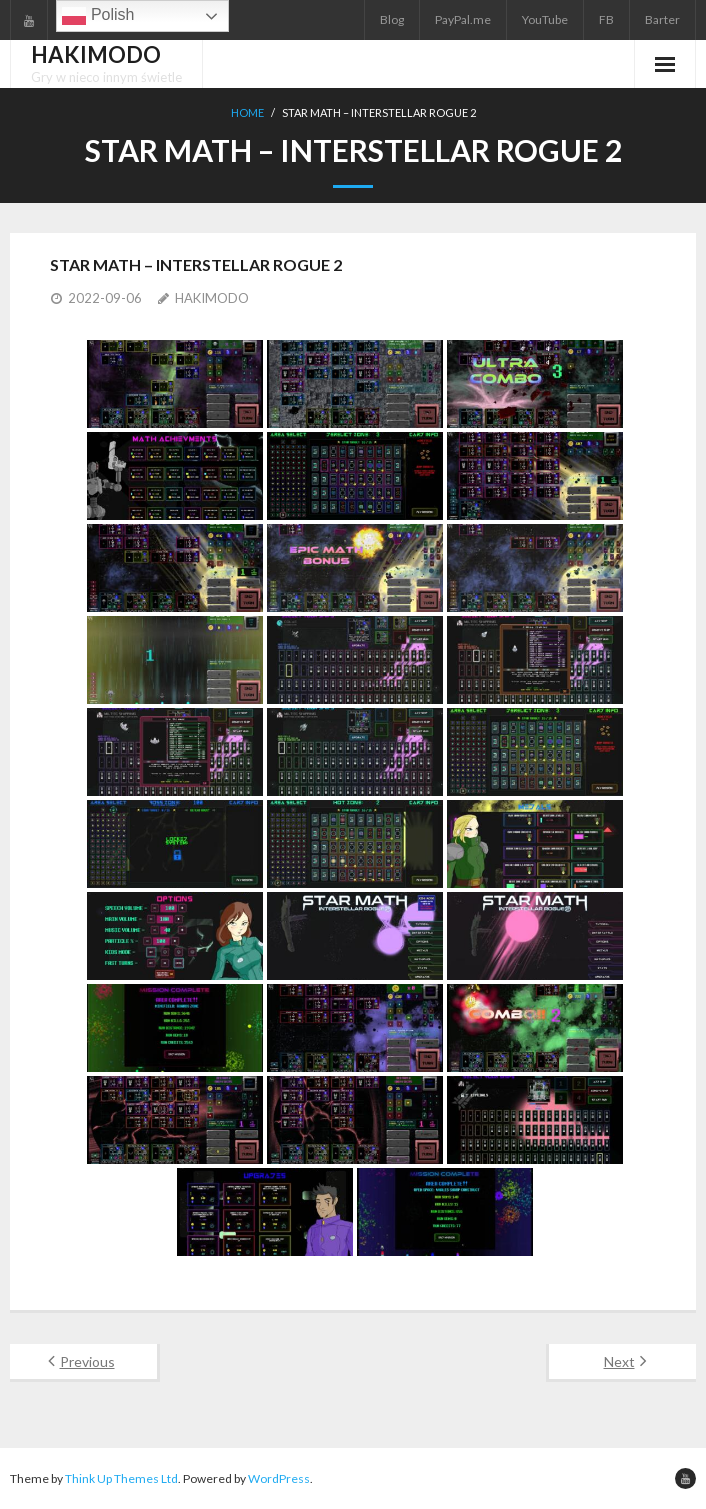  What do you see at coordinates (606, 19) in the screenshot?
I see `FB` at bounding box center [606, 19].